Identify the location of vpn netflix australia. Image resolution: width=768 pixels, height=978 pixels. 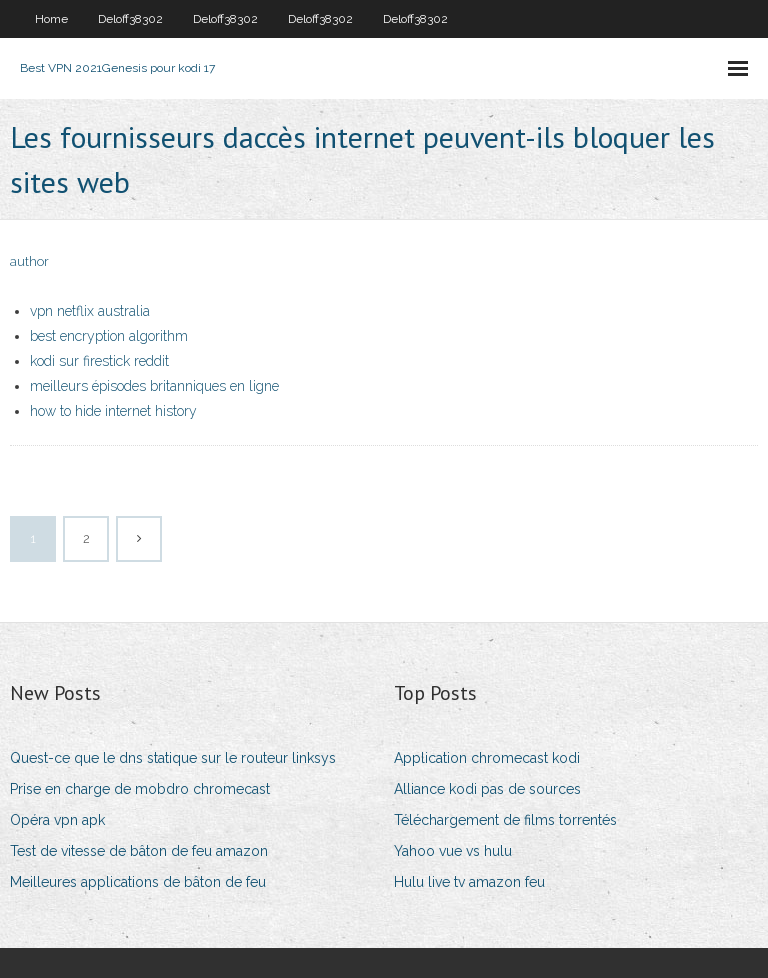
(90, 311).